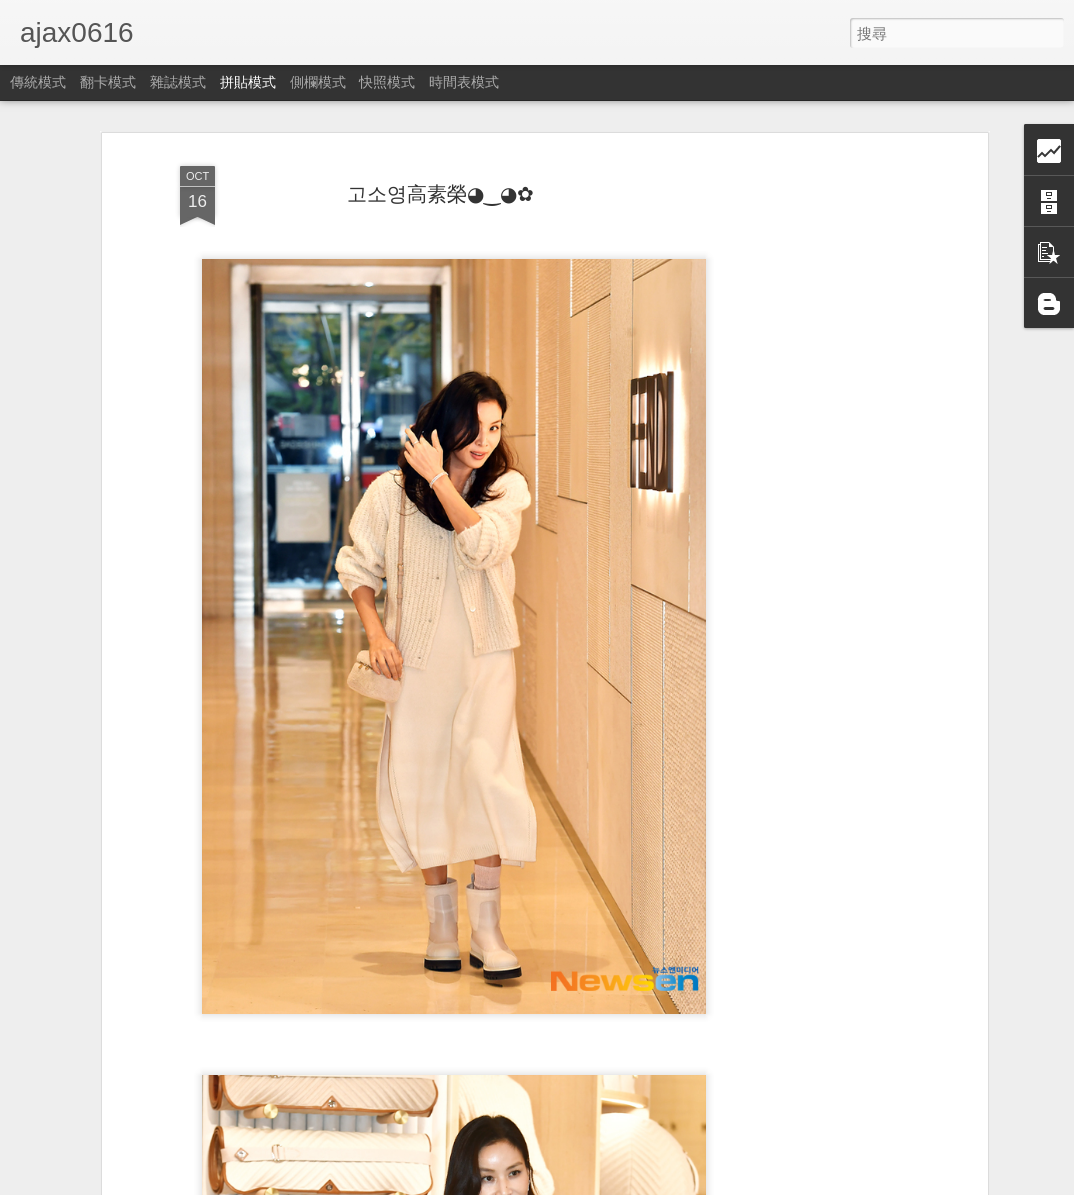  What do you see at coordinates (318, 82) in the screenshot?
I see `側欄模式` at bounding box center [318, 82].